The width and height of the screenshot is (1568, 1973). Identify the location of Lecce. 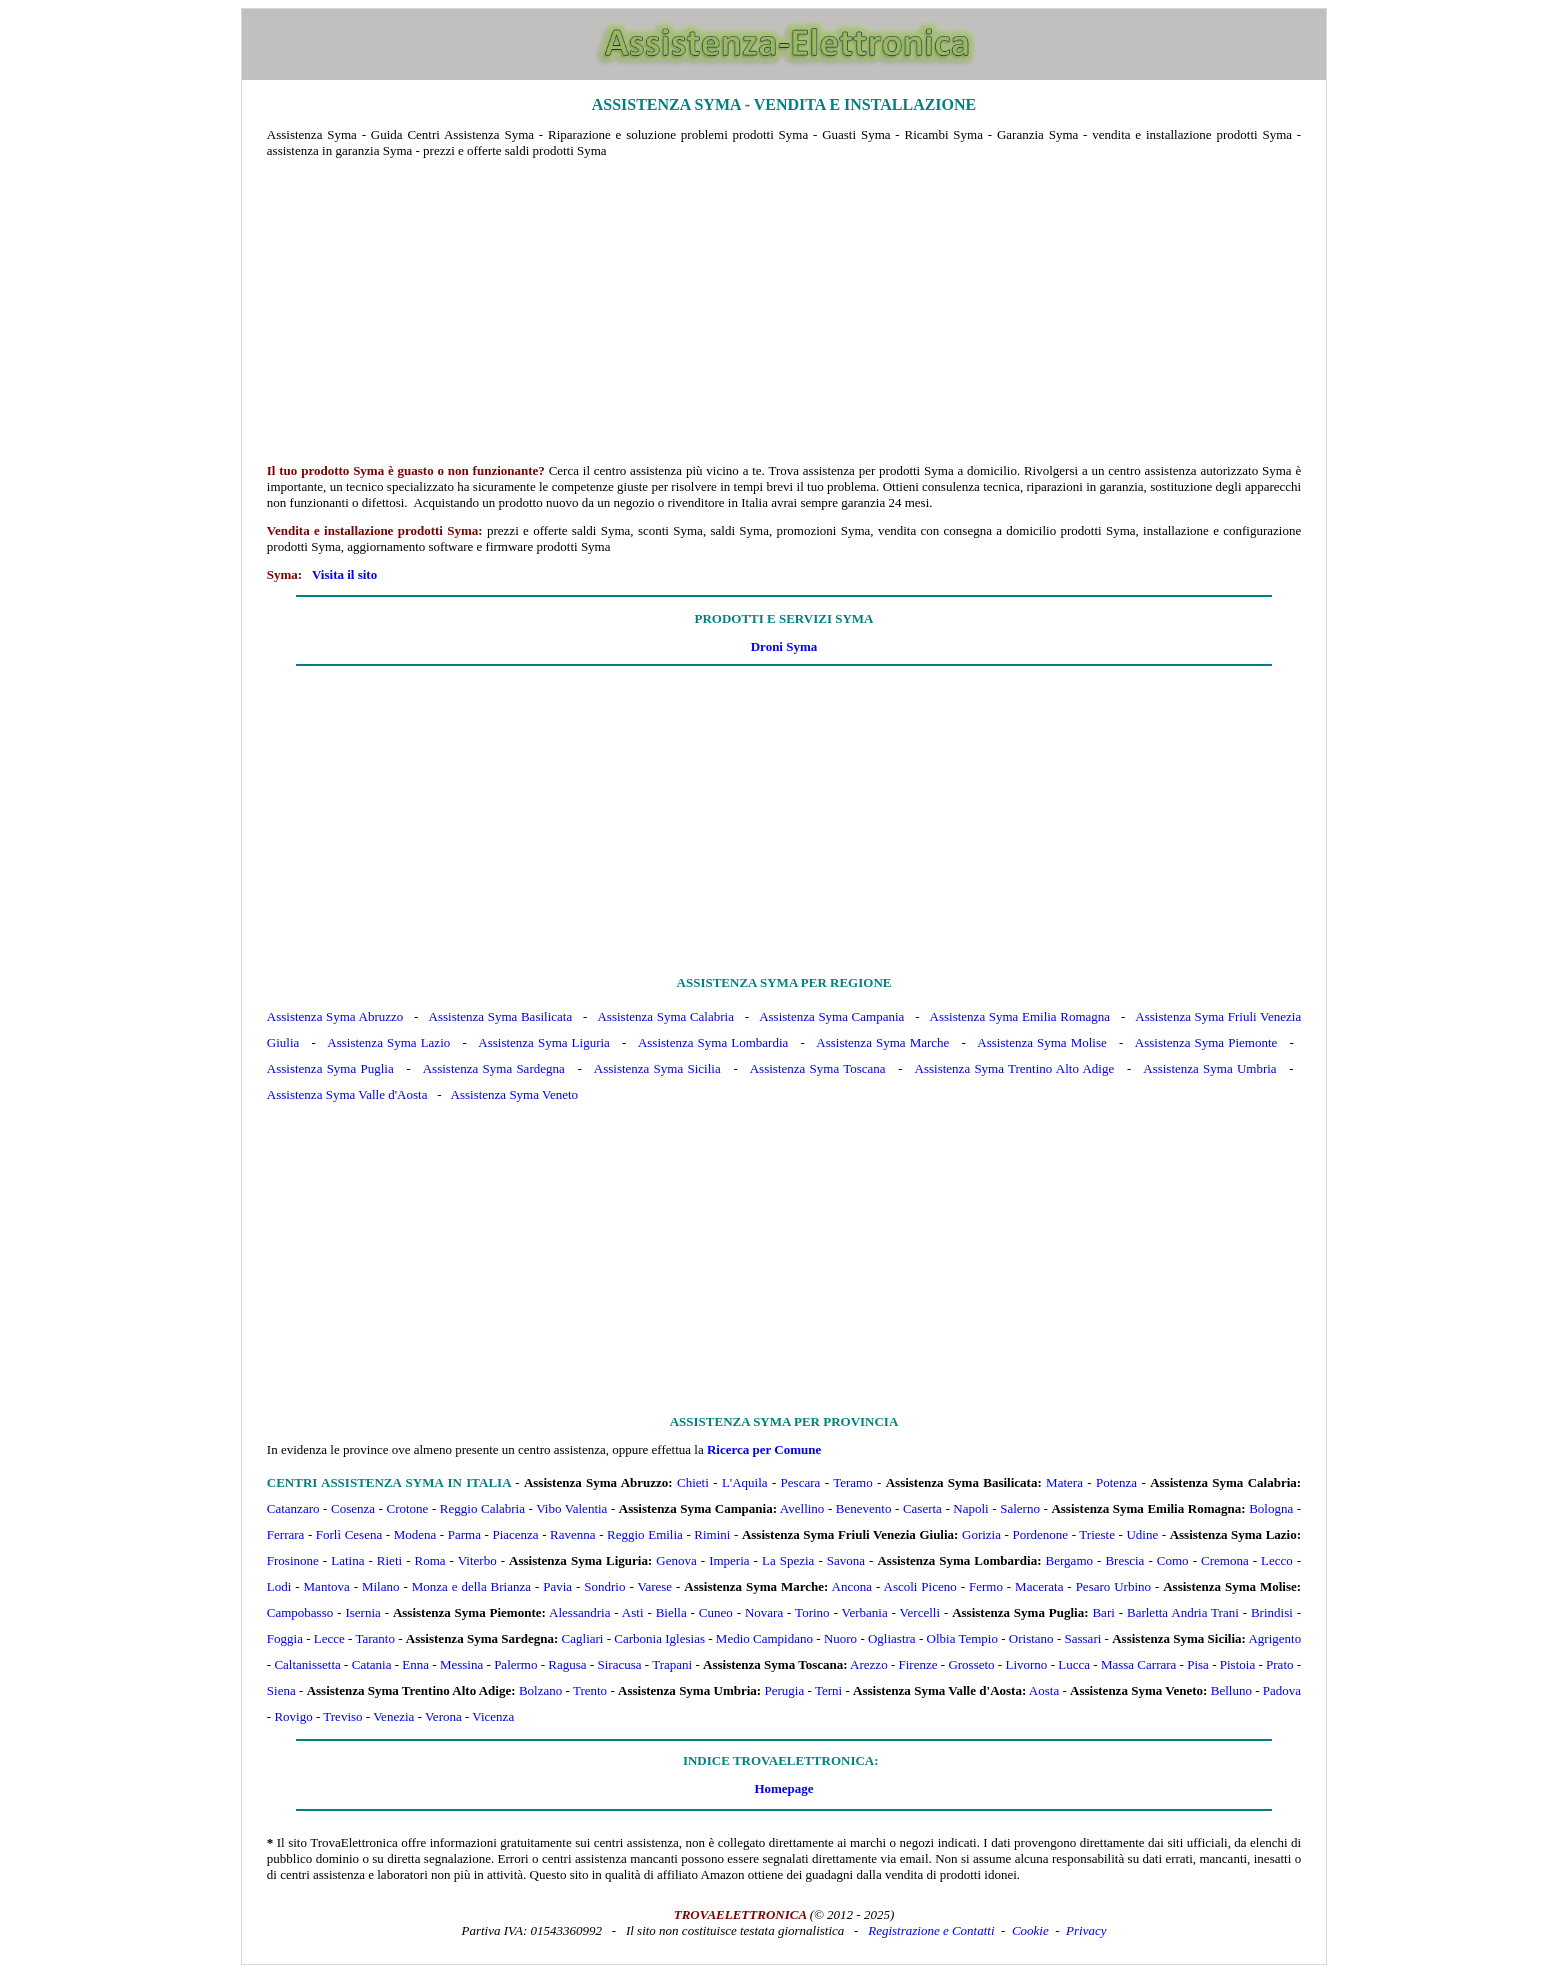
(329, 1638).